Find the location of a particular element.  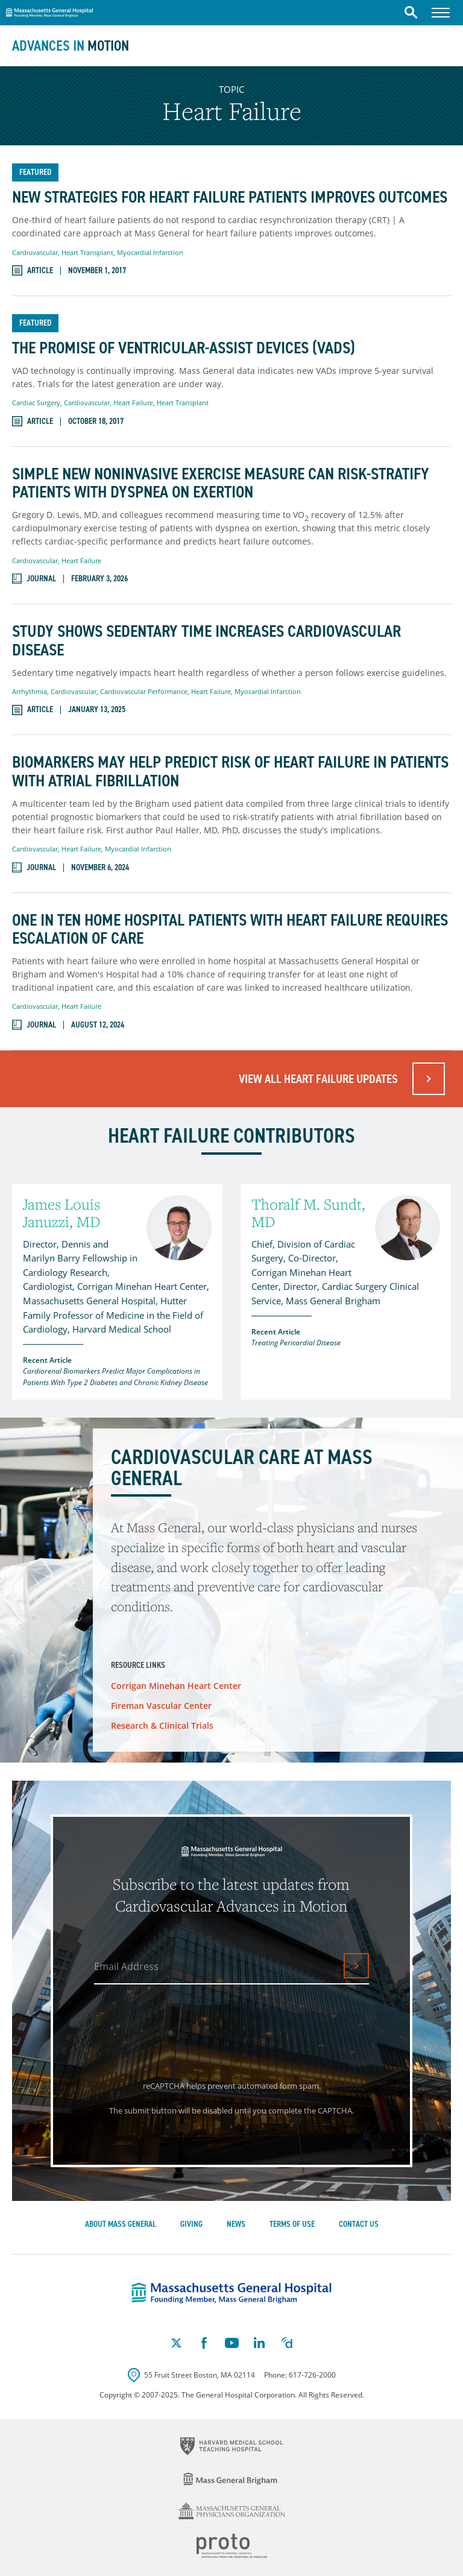

617-726-2000 is located at coordinates (312, 2375).